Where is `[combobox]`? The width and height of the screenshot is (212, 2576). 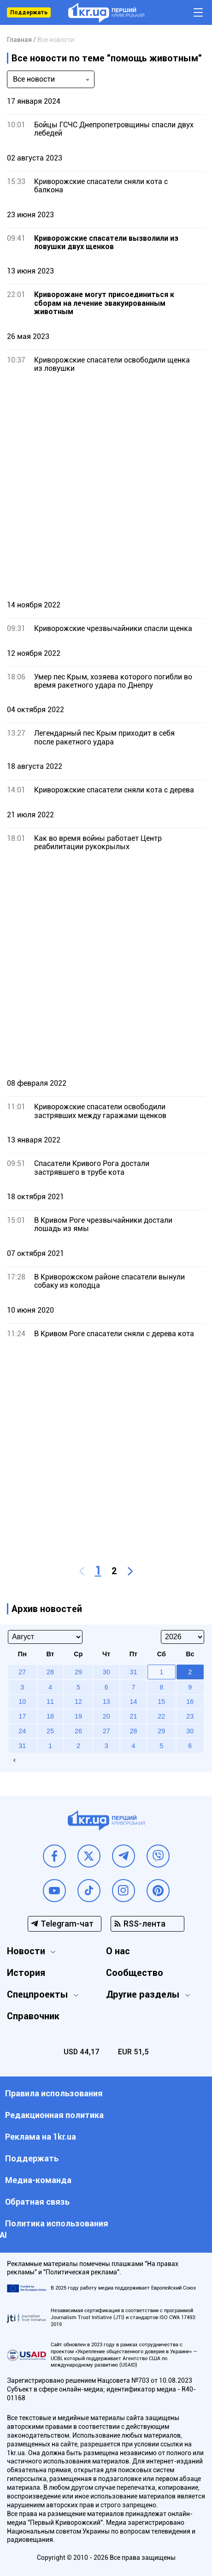 [combobox] is located at coordinates (50, 79).